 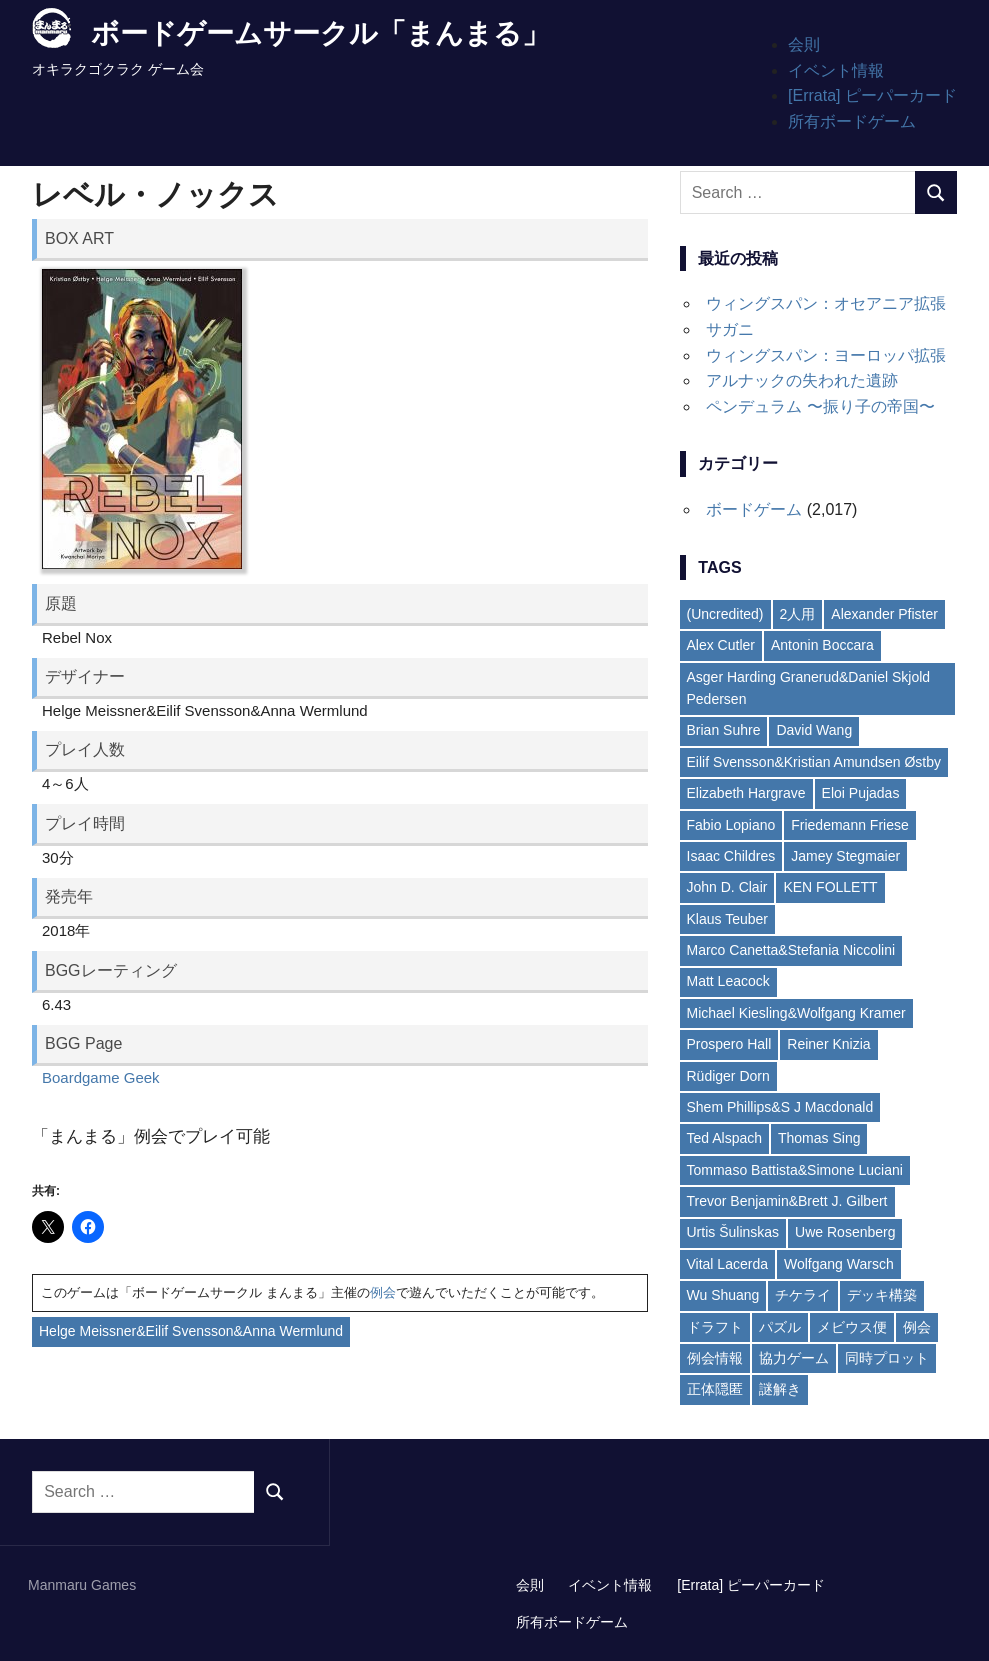 What do you see at coordinates (715, 1389) in the screenshot?
I see `正体隠匿 [正体隠匿 (8個の項目)]` at bounding box center [715, 1389].